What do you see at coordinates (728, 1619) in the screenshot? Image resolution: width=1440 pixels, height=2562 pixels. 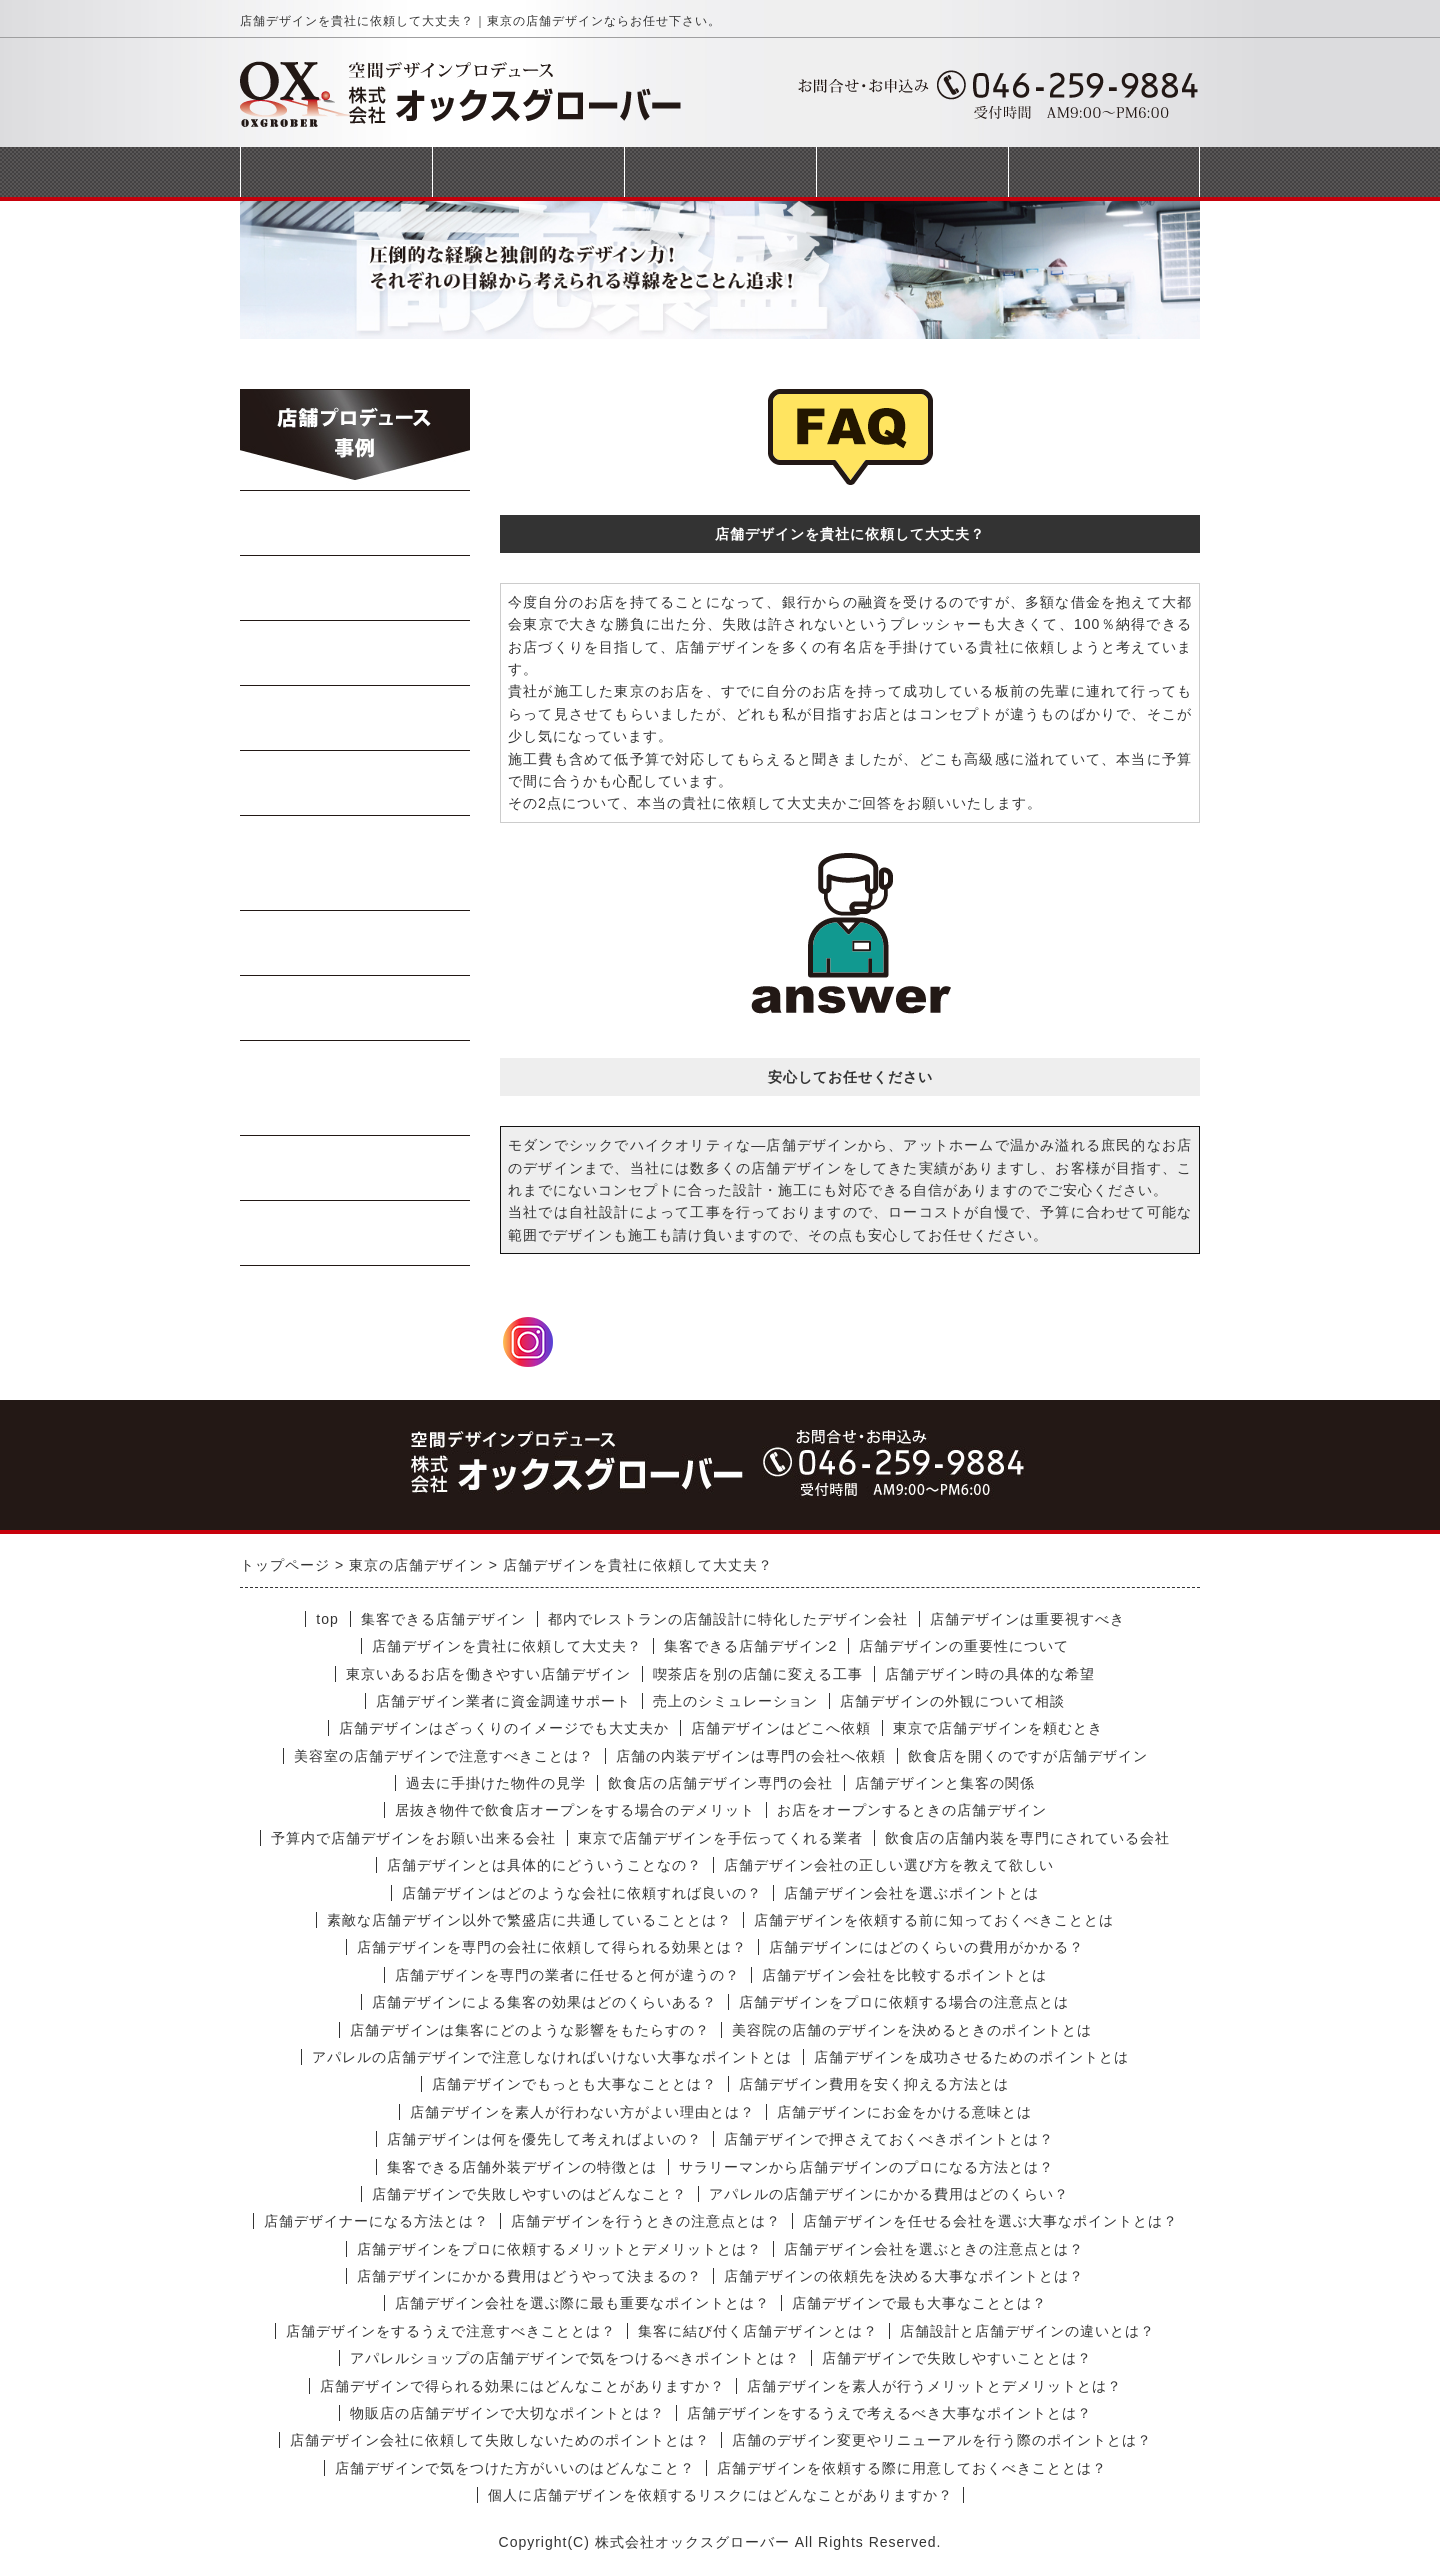 I see `都内でレストランの店舗設計に特化したデザイン会社` at bounding box center [728, 1619].